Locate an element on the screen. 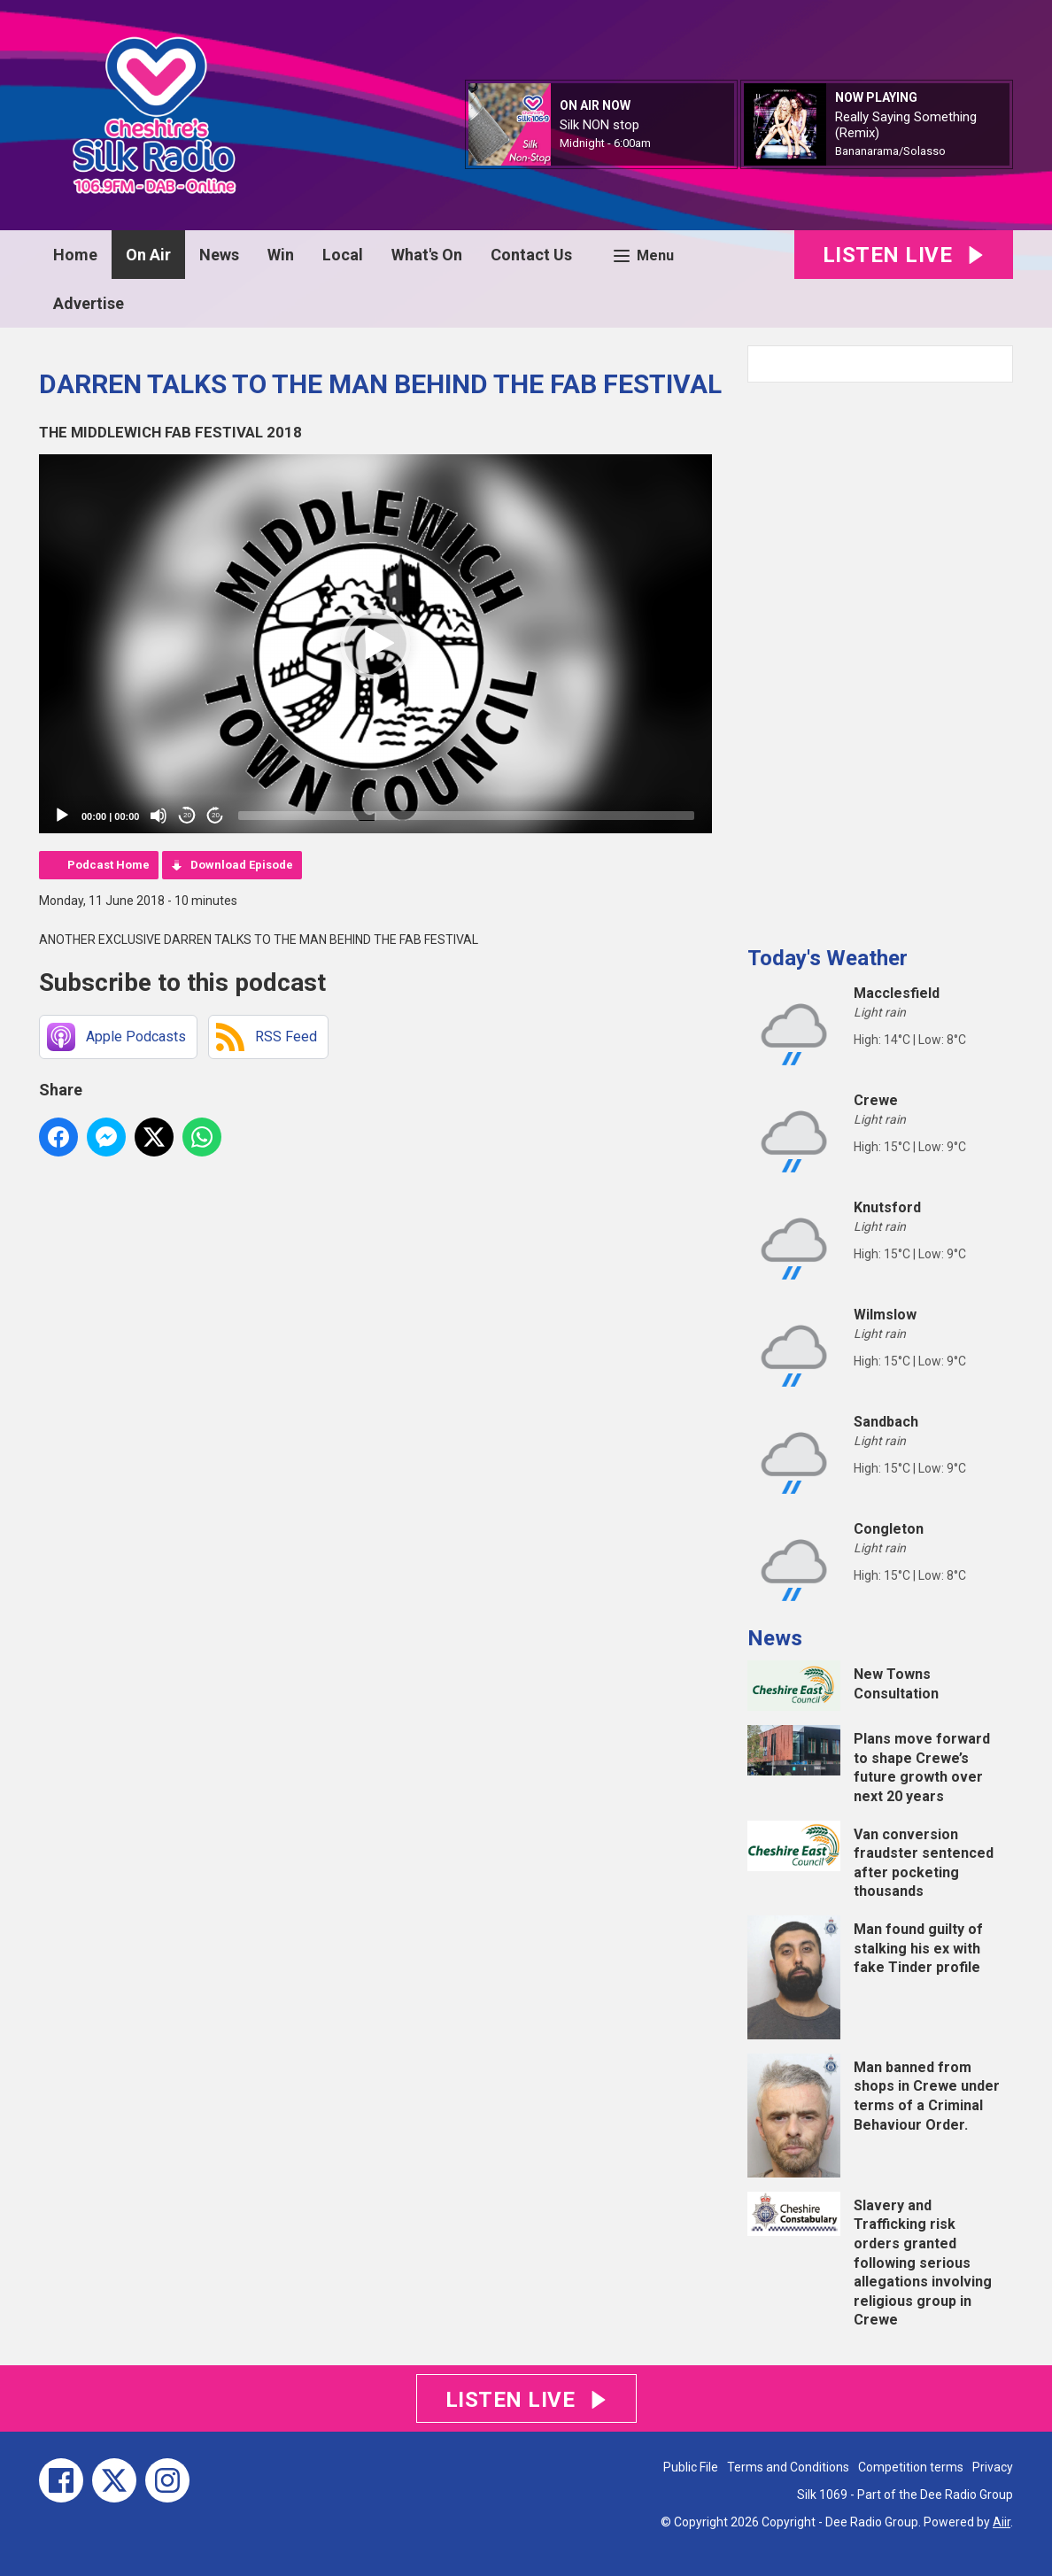 The width and height of the screenshot is (1052, 2576). Aiir is located at coordinates (1001, 2522).